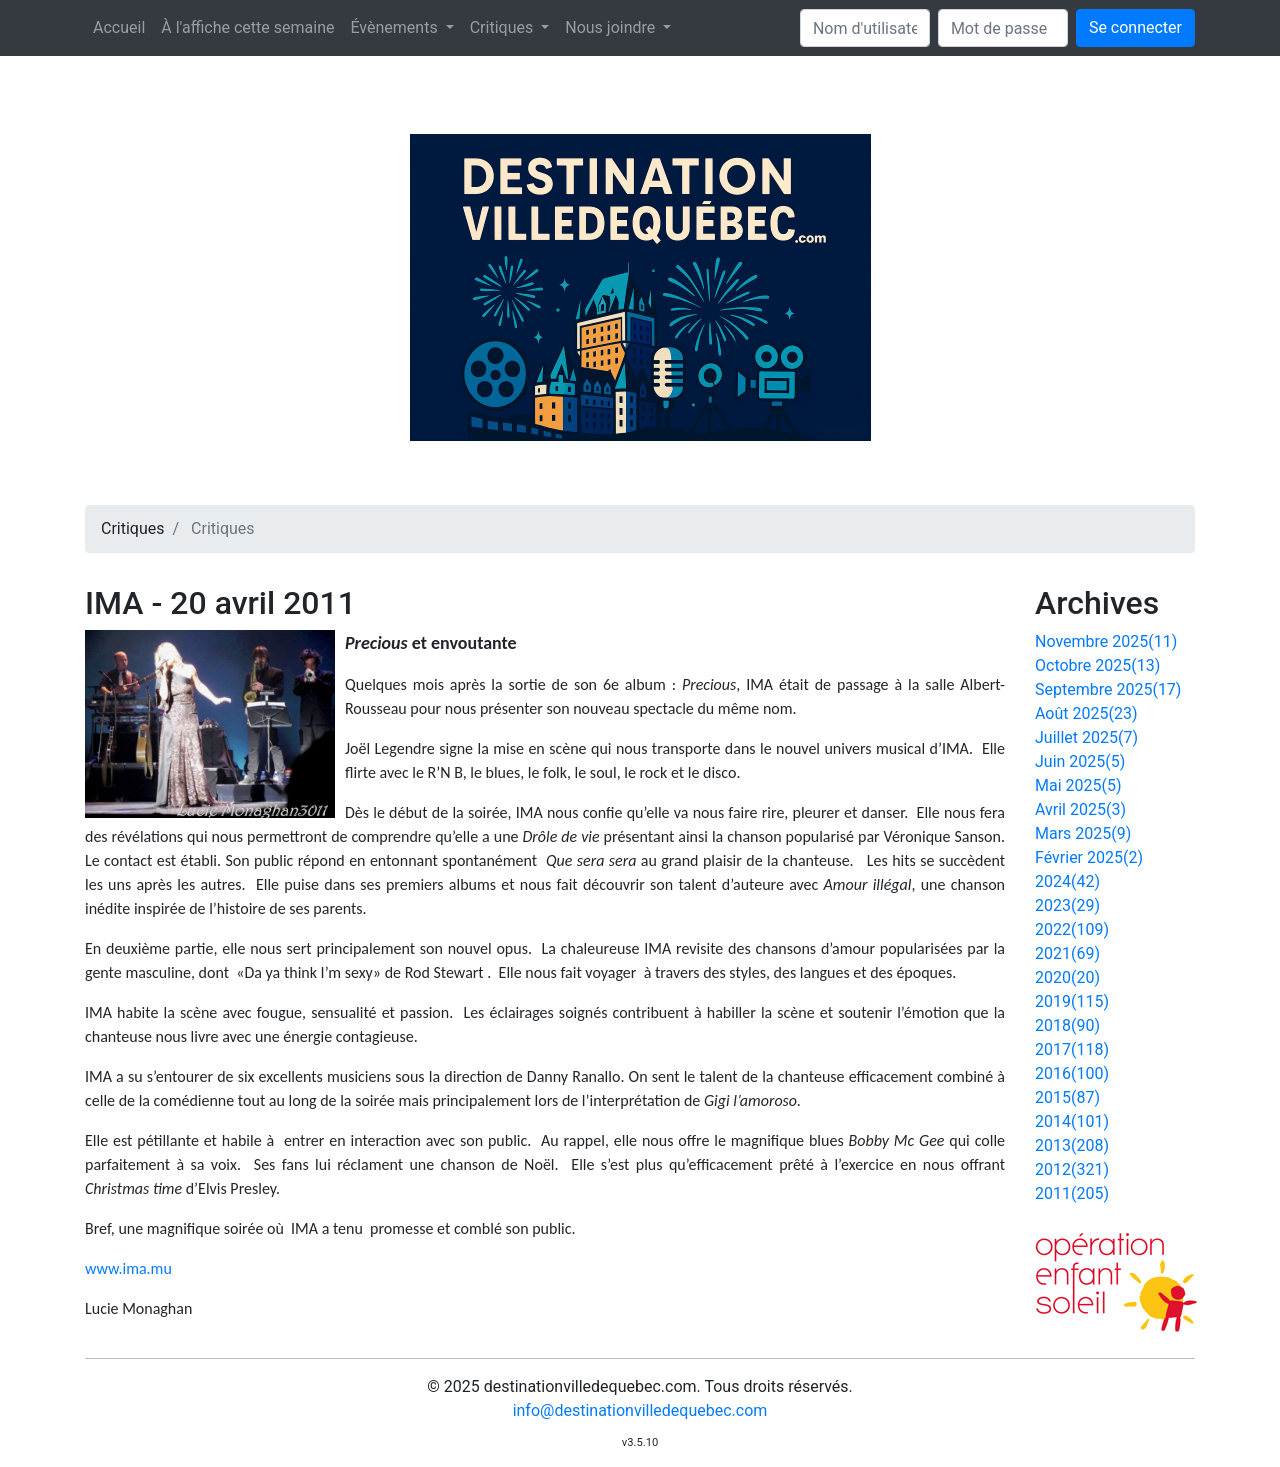 The height and width of the screenshot is (1467, 1280). I want to click on Évènements [button], so click(395, 27).